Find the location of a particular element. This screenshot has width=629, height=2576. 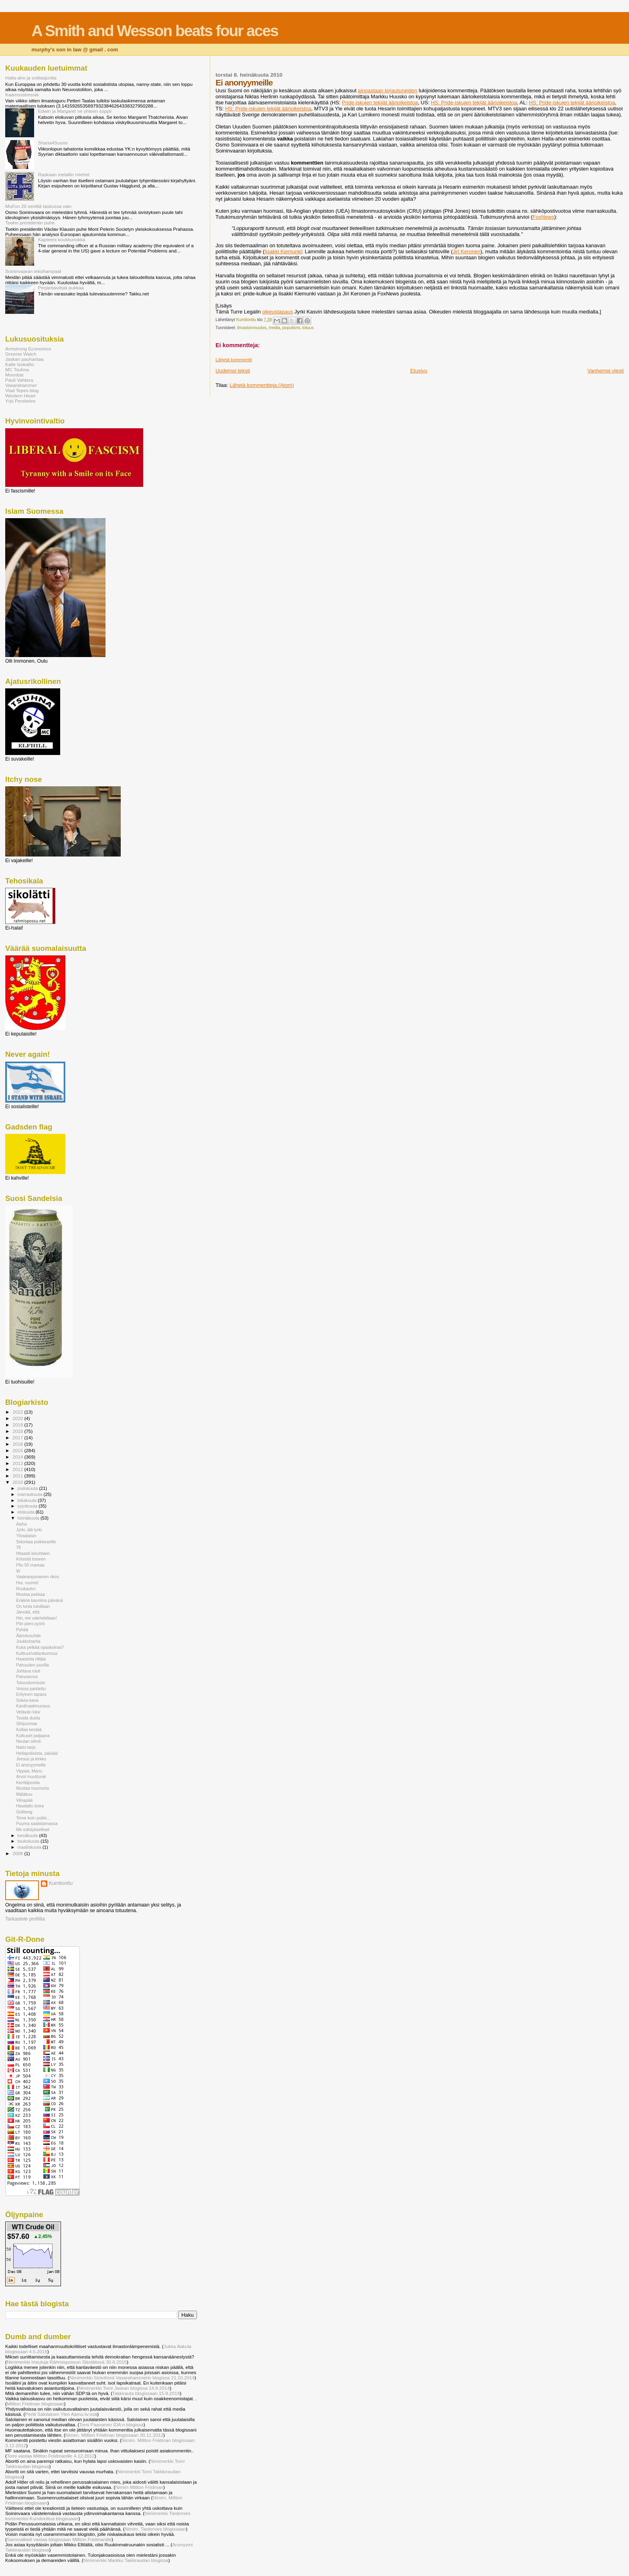

kesäkuuta is located at coordinates (28, 1835).